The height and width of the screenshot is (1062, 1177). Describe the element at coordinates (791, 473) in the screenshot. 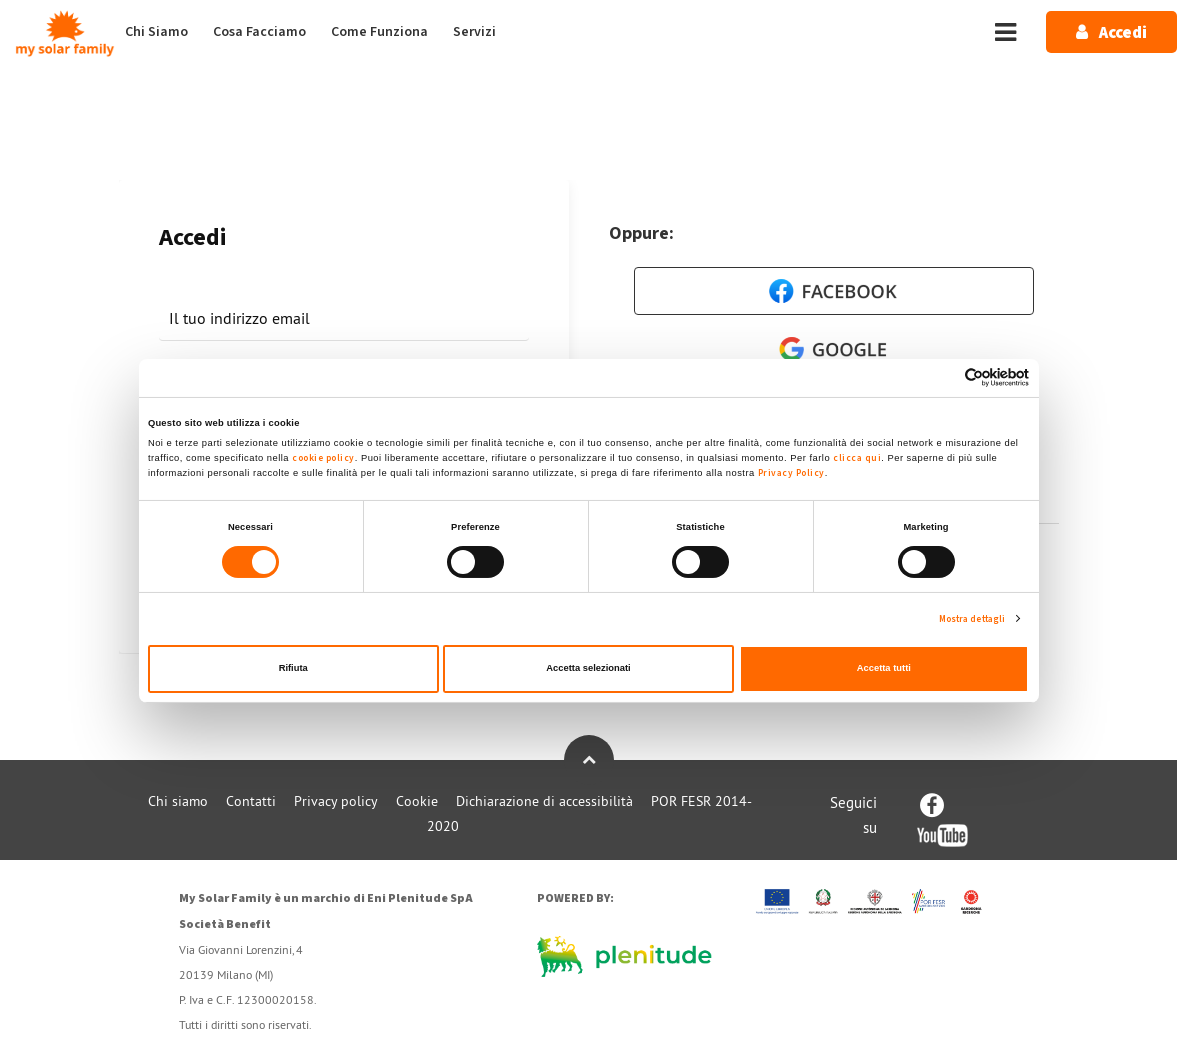

I see `Privacy Policy` at that location.